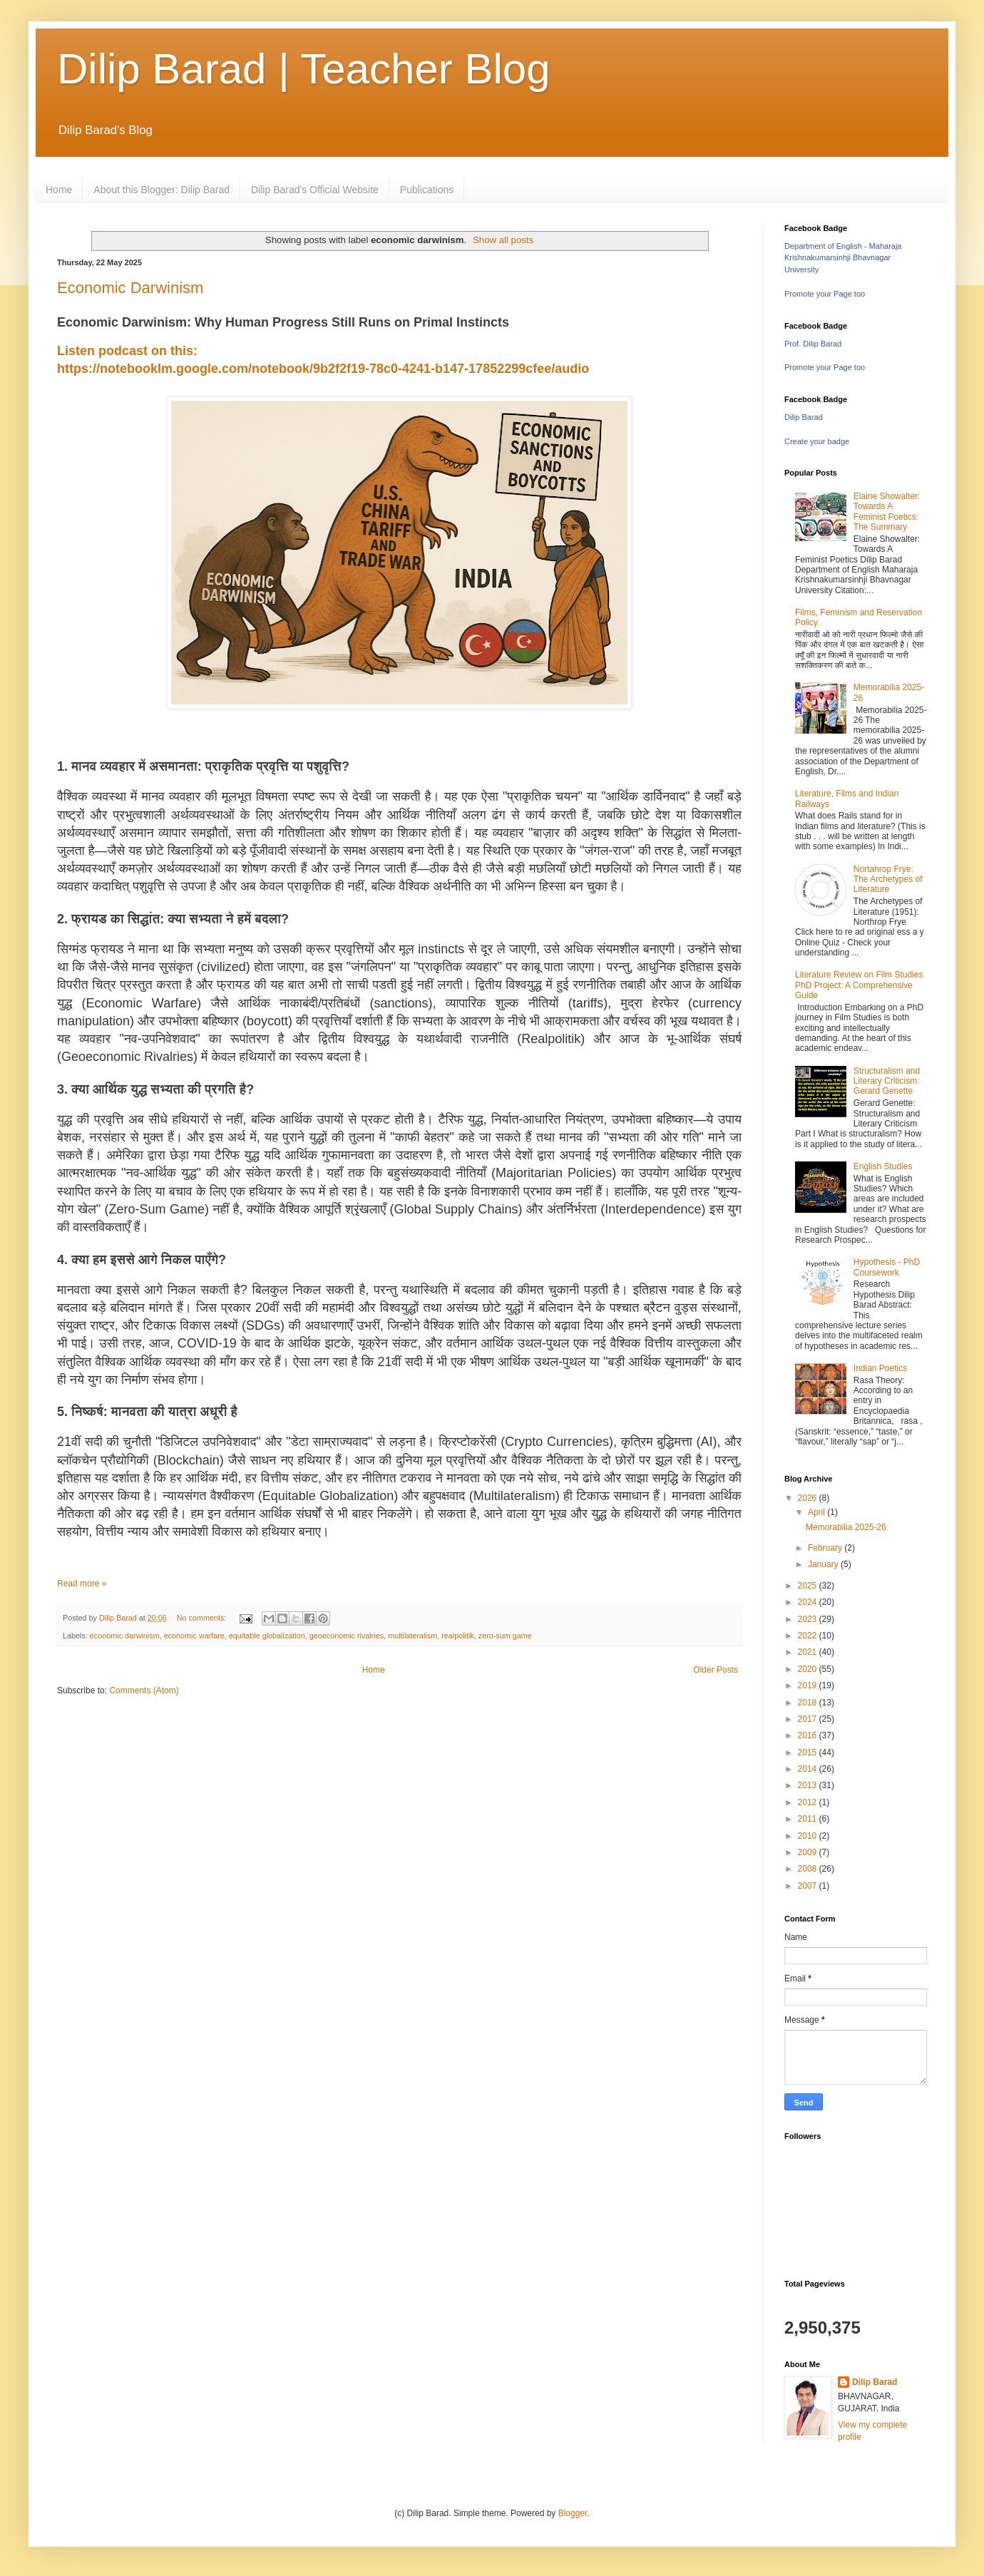  What do you see at coordinates (59, 189) in the screenshot?
I see `Home` at bounding box center [59, 189].